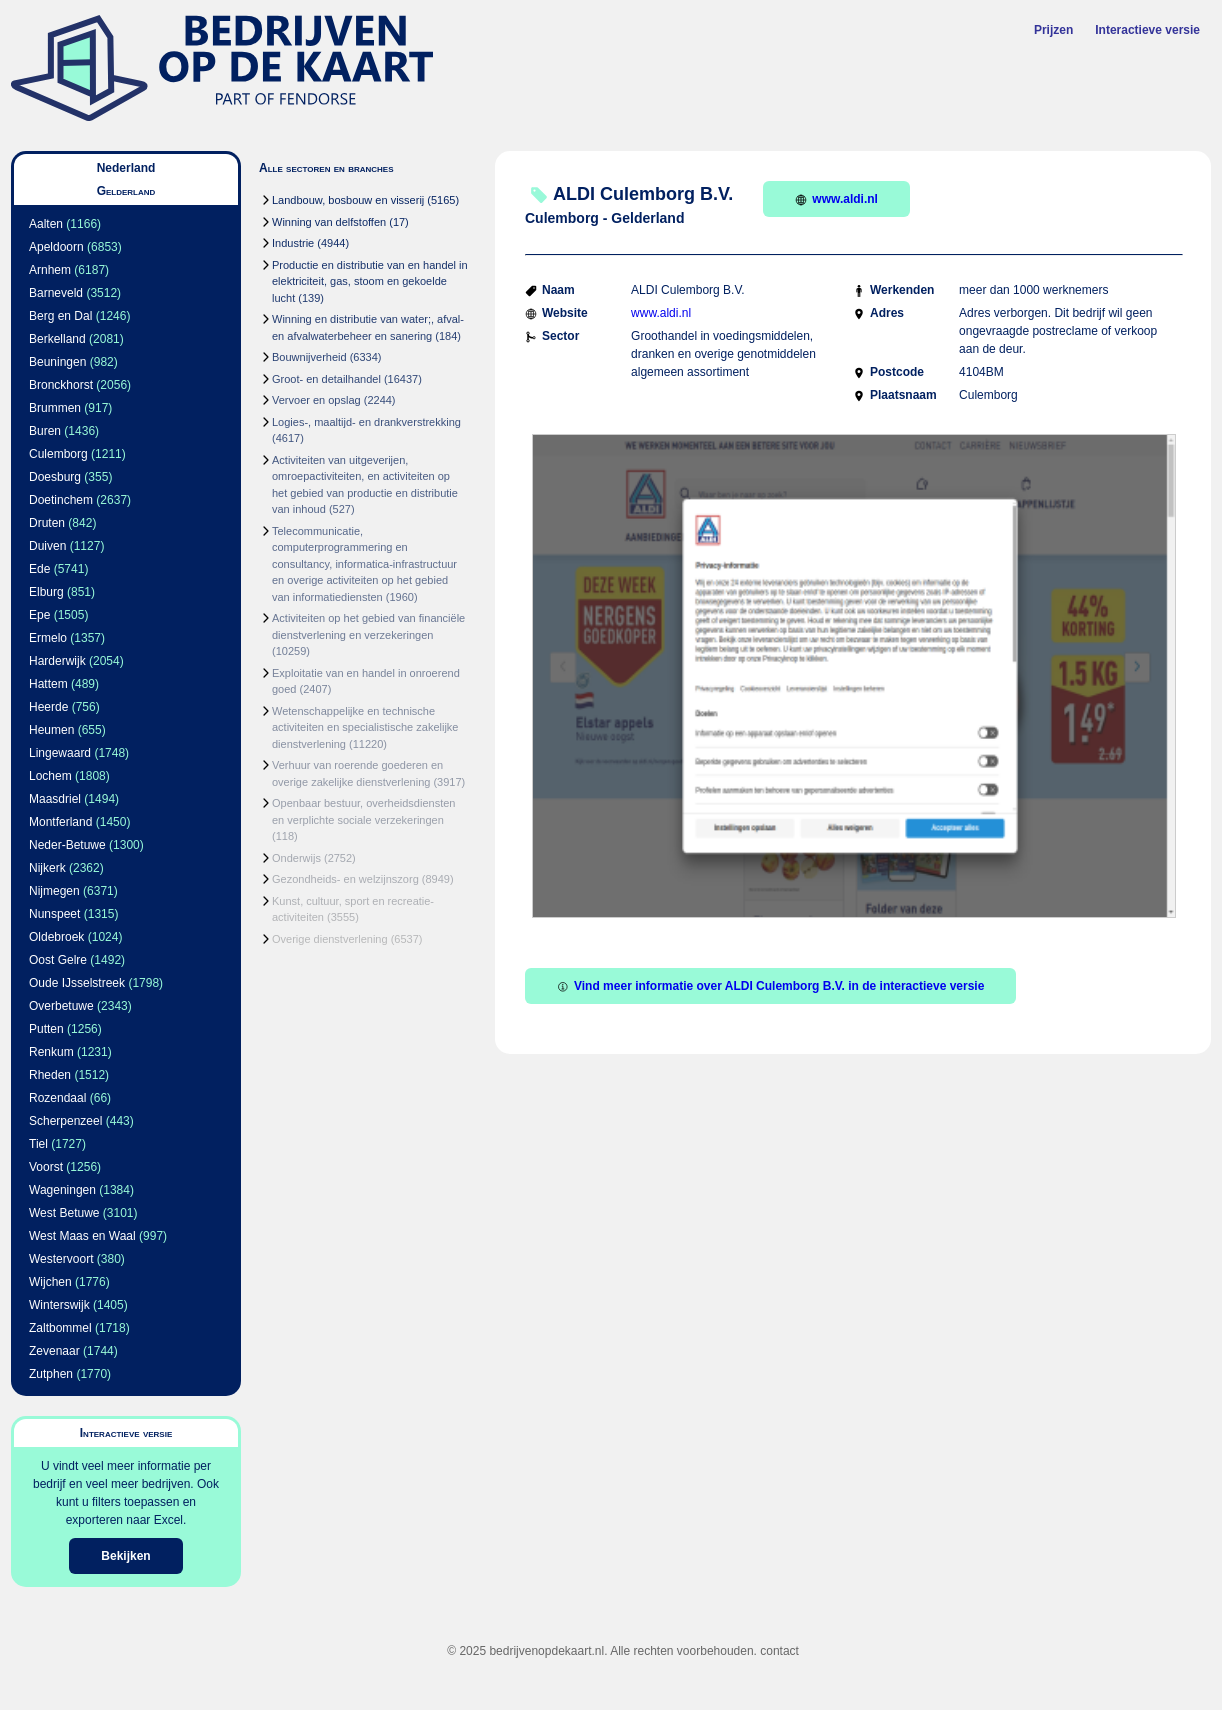 The height and width of the screenshot is (1710, 1222). I want to click on Tiel, so click(38, 1144).